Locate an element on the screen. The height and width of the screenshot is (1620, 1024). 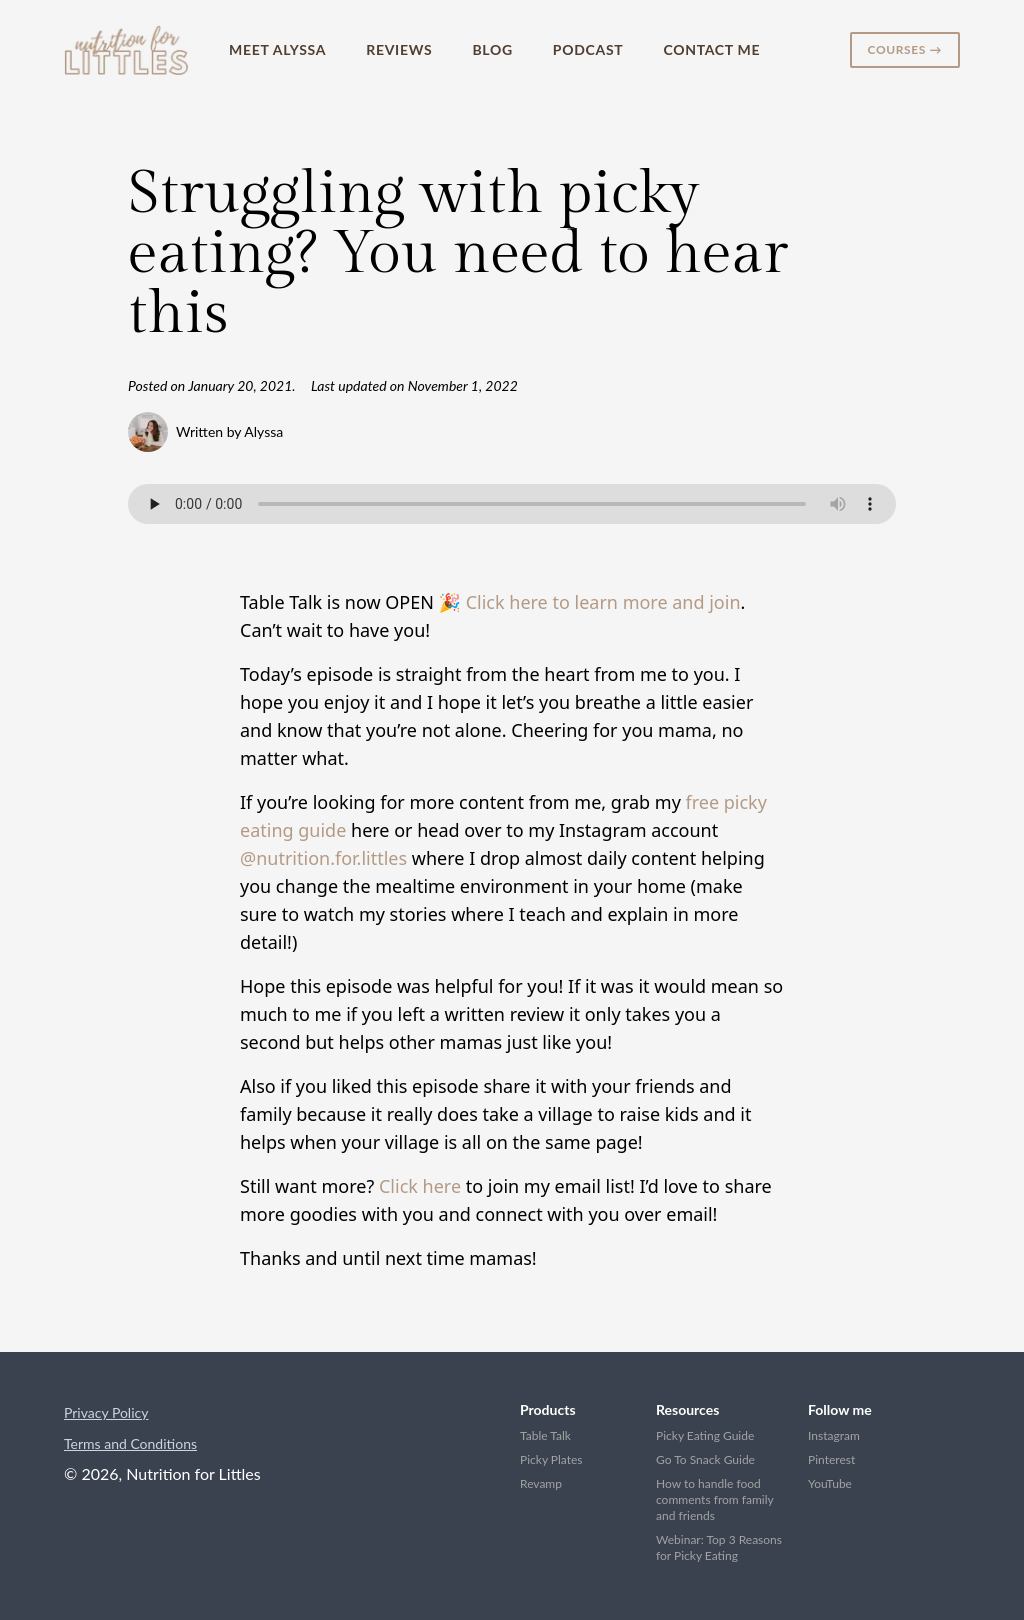
Privacy Policy is located at coordinates (106, 1412).